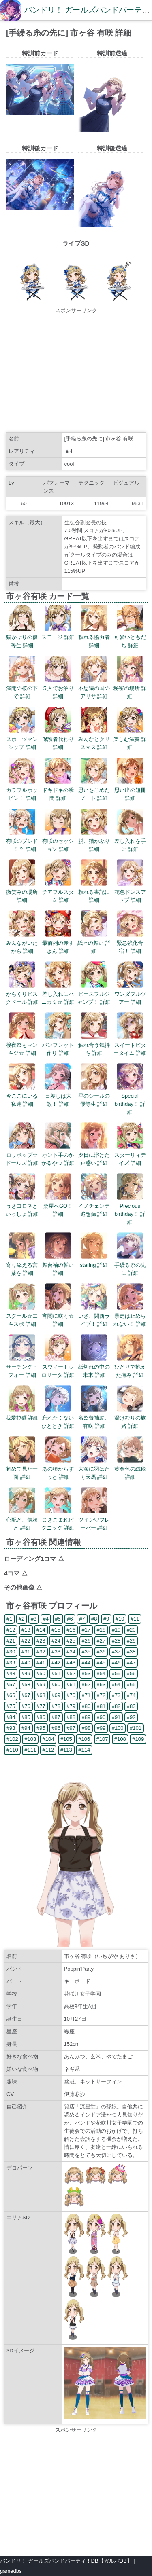 The width and height of the screenshot is (152, 2576). Describe the element at coordinates (94, 1418) in the screenshot. I see `名監督補助、有咲 詳細` at that location.